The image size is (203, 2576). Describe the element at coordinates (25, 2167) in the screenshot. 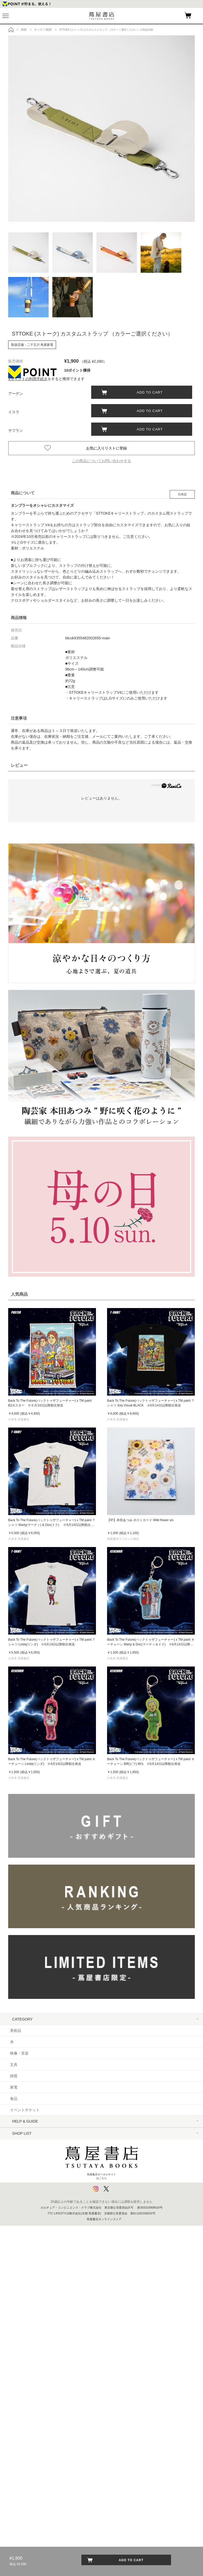

I see `サービス利用規約` at that location.